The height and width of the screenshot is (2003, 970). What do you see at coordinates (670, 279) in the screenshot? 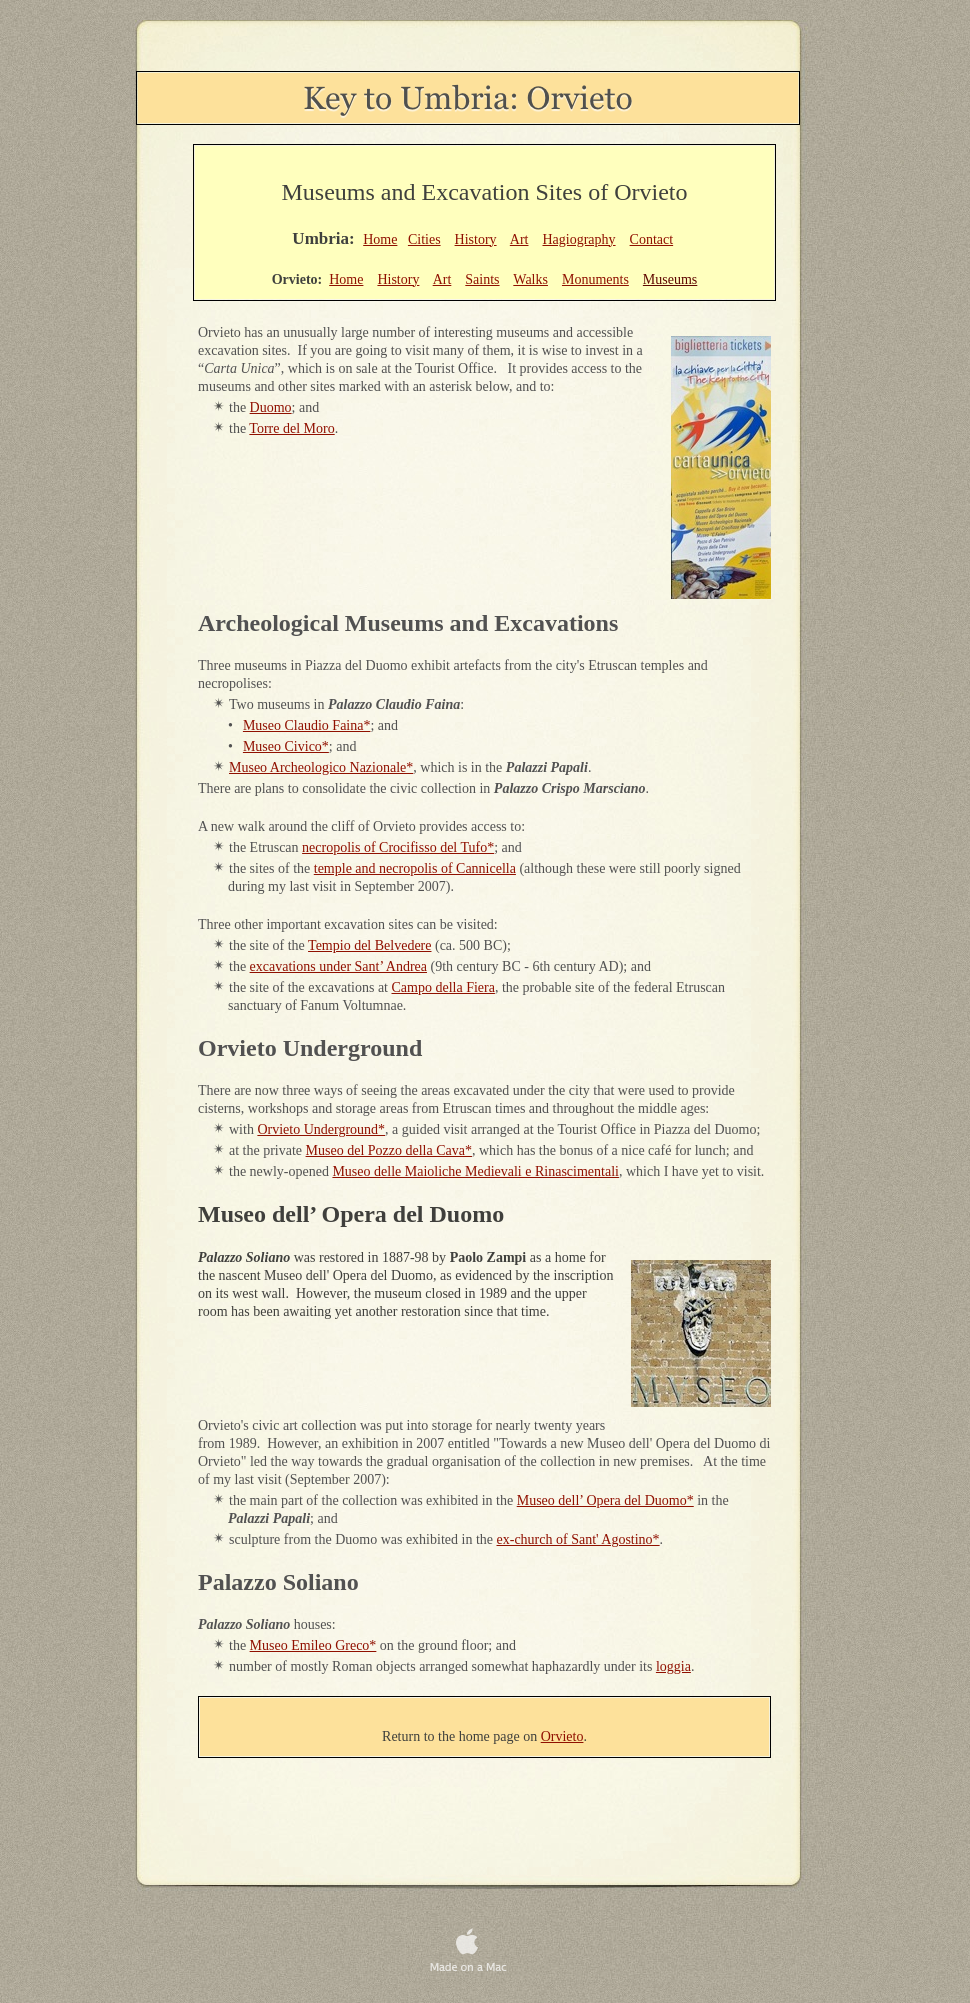
I see `Museums` at bounding box center [670, 279].